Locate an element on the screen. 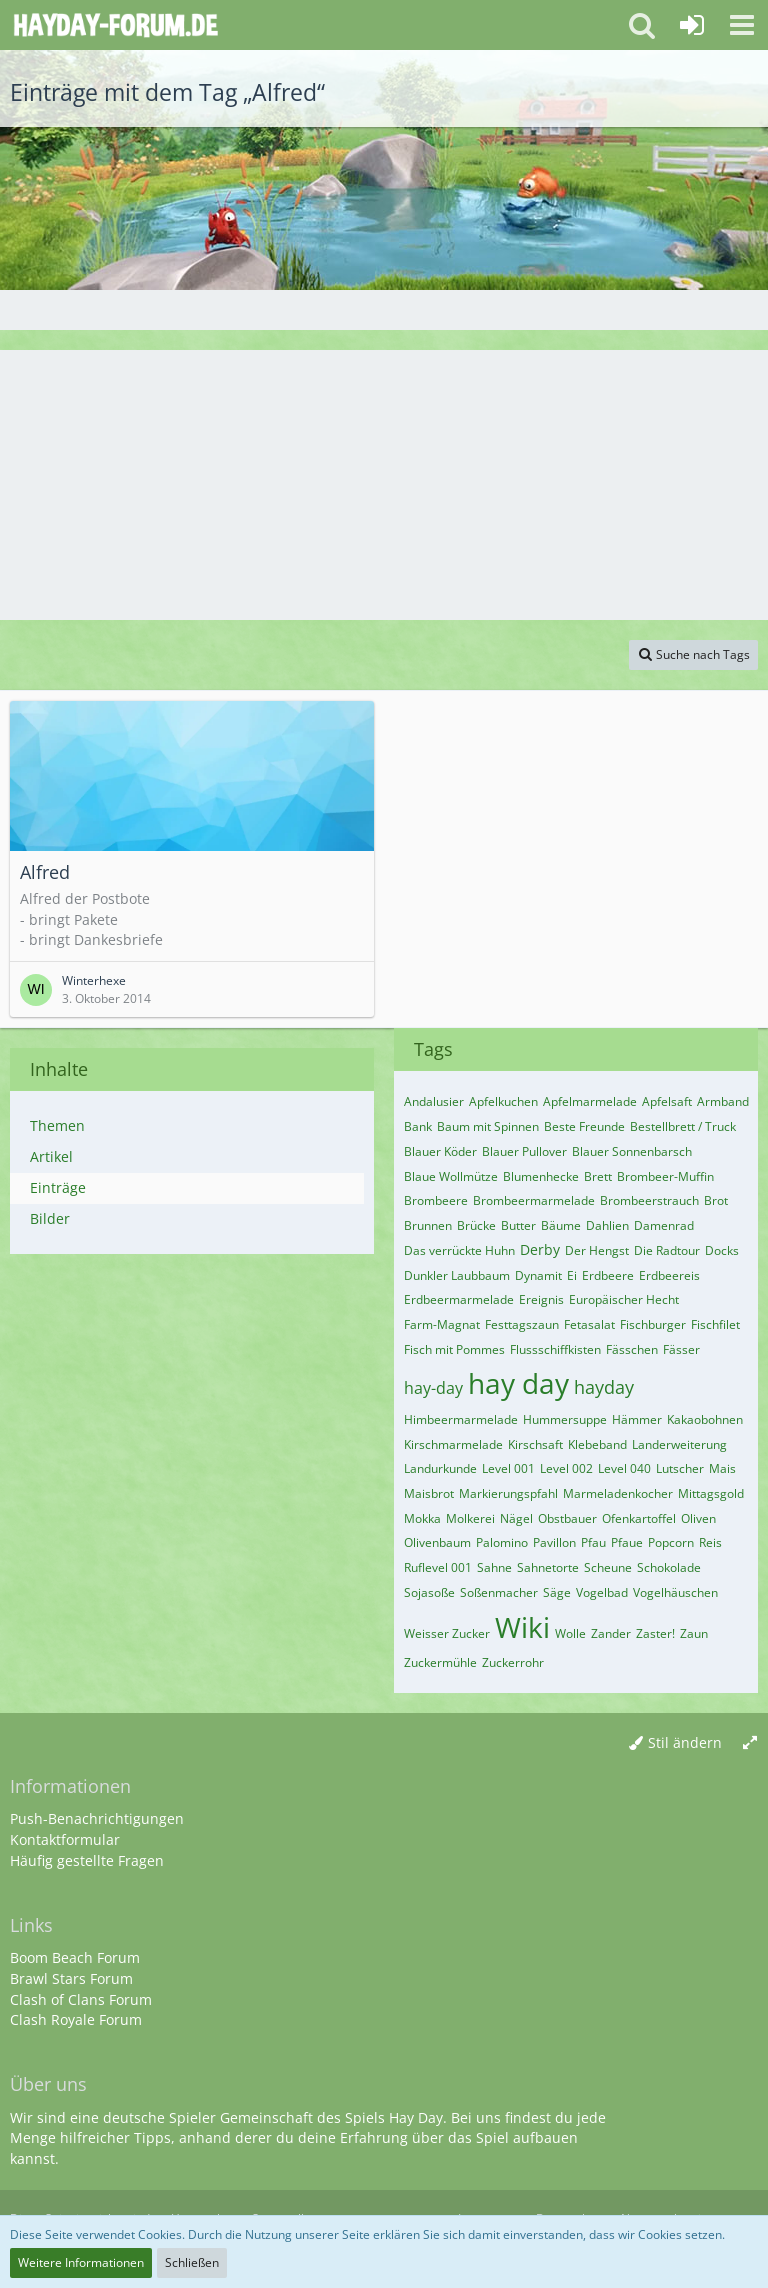 Image resolution: width=768 pixels, height=2288 pixels. Lutscher is located at coordinates (680, 1468).